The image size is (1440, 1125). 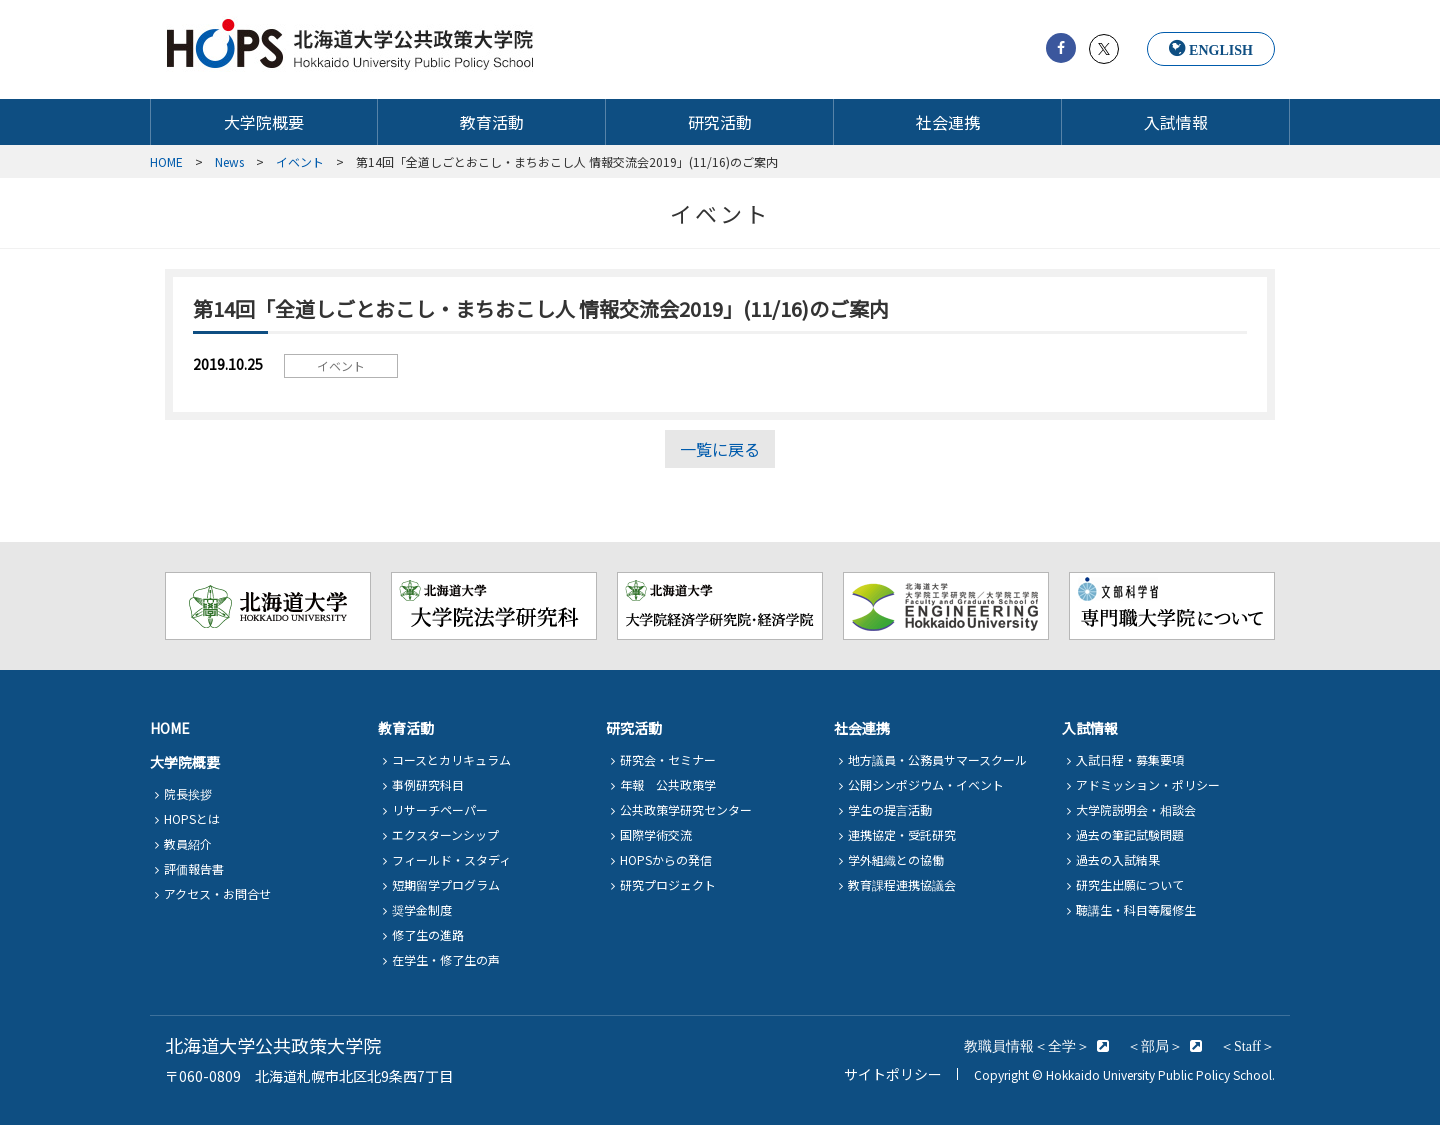 What do you see at coordinates (1221, 50) in the screenshot?
I see `ENGLISH` at bounding box center [1221, 50].